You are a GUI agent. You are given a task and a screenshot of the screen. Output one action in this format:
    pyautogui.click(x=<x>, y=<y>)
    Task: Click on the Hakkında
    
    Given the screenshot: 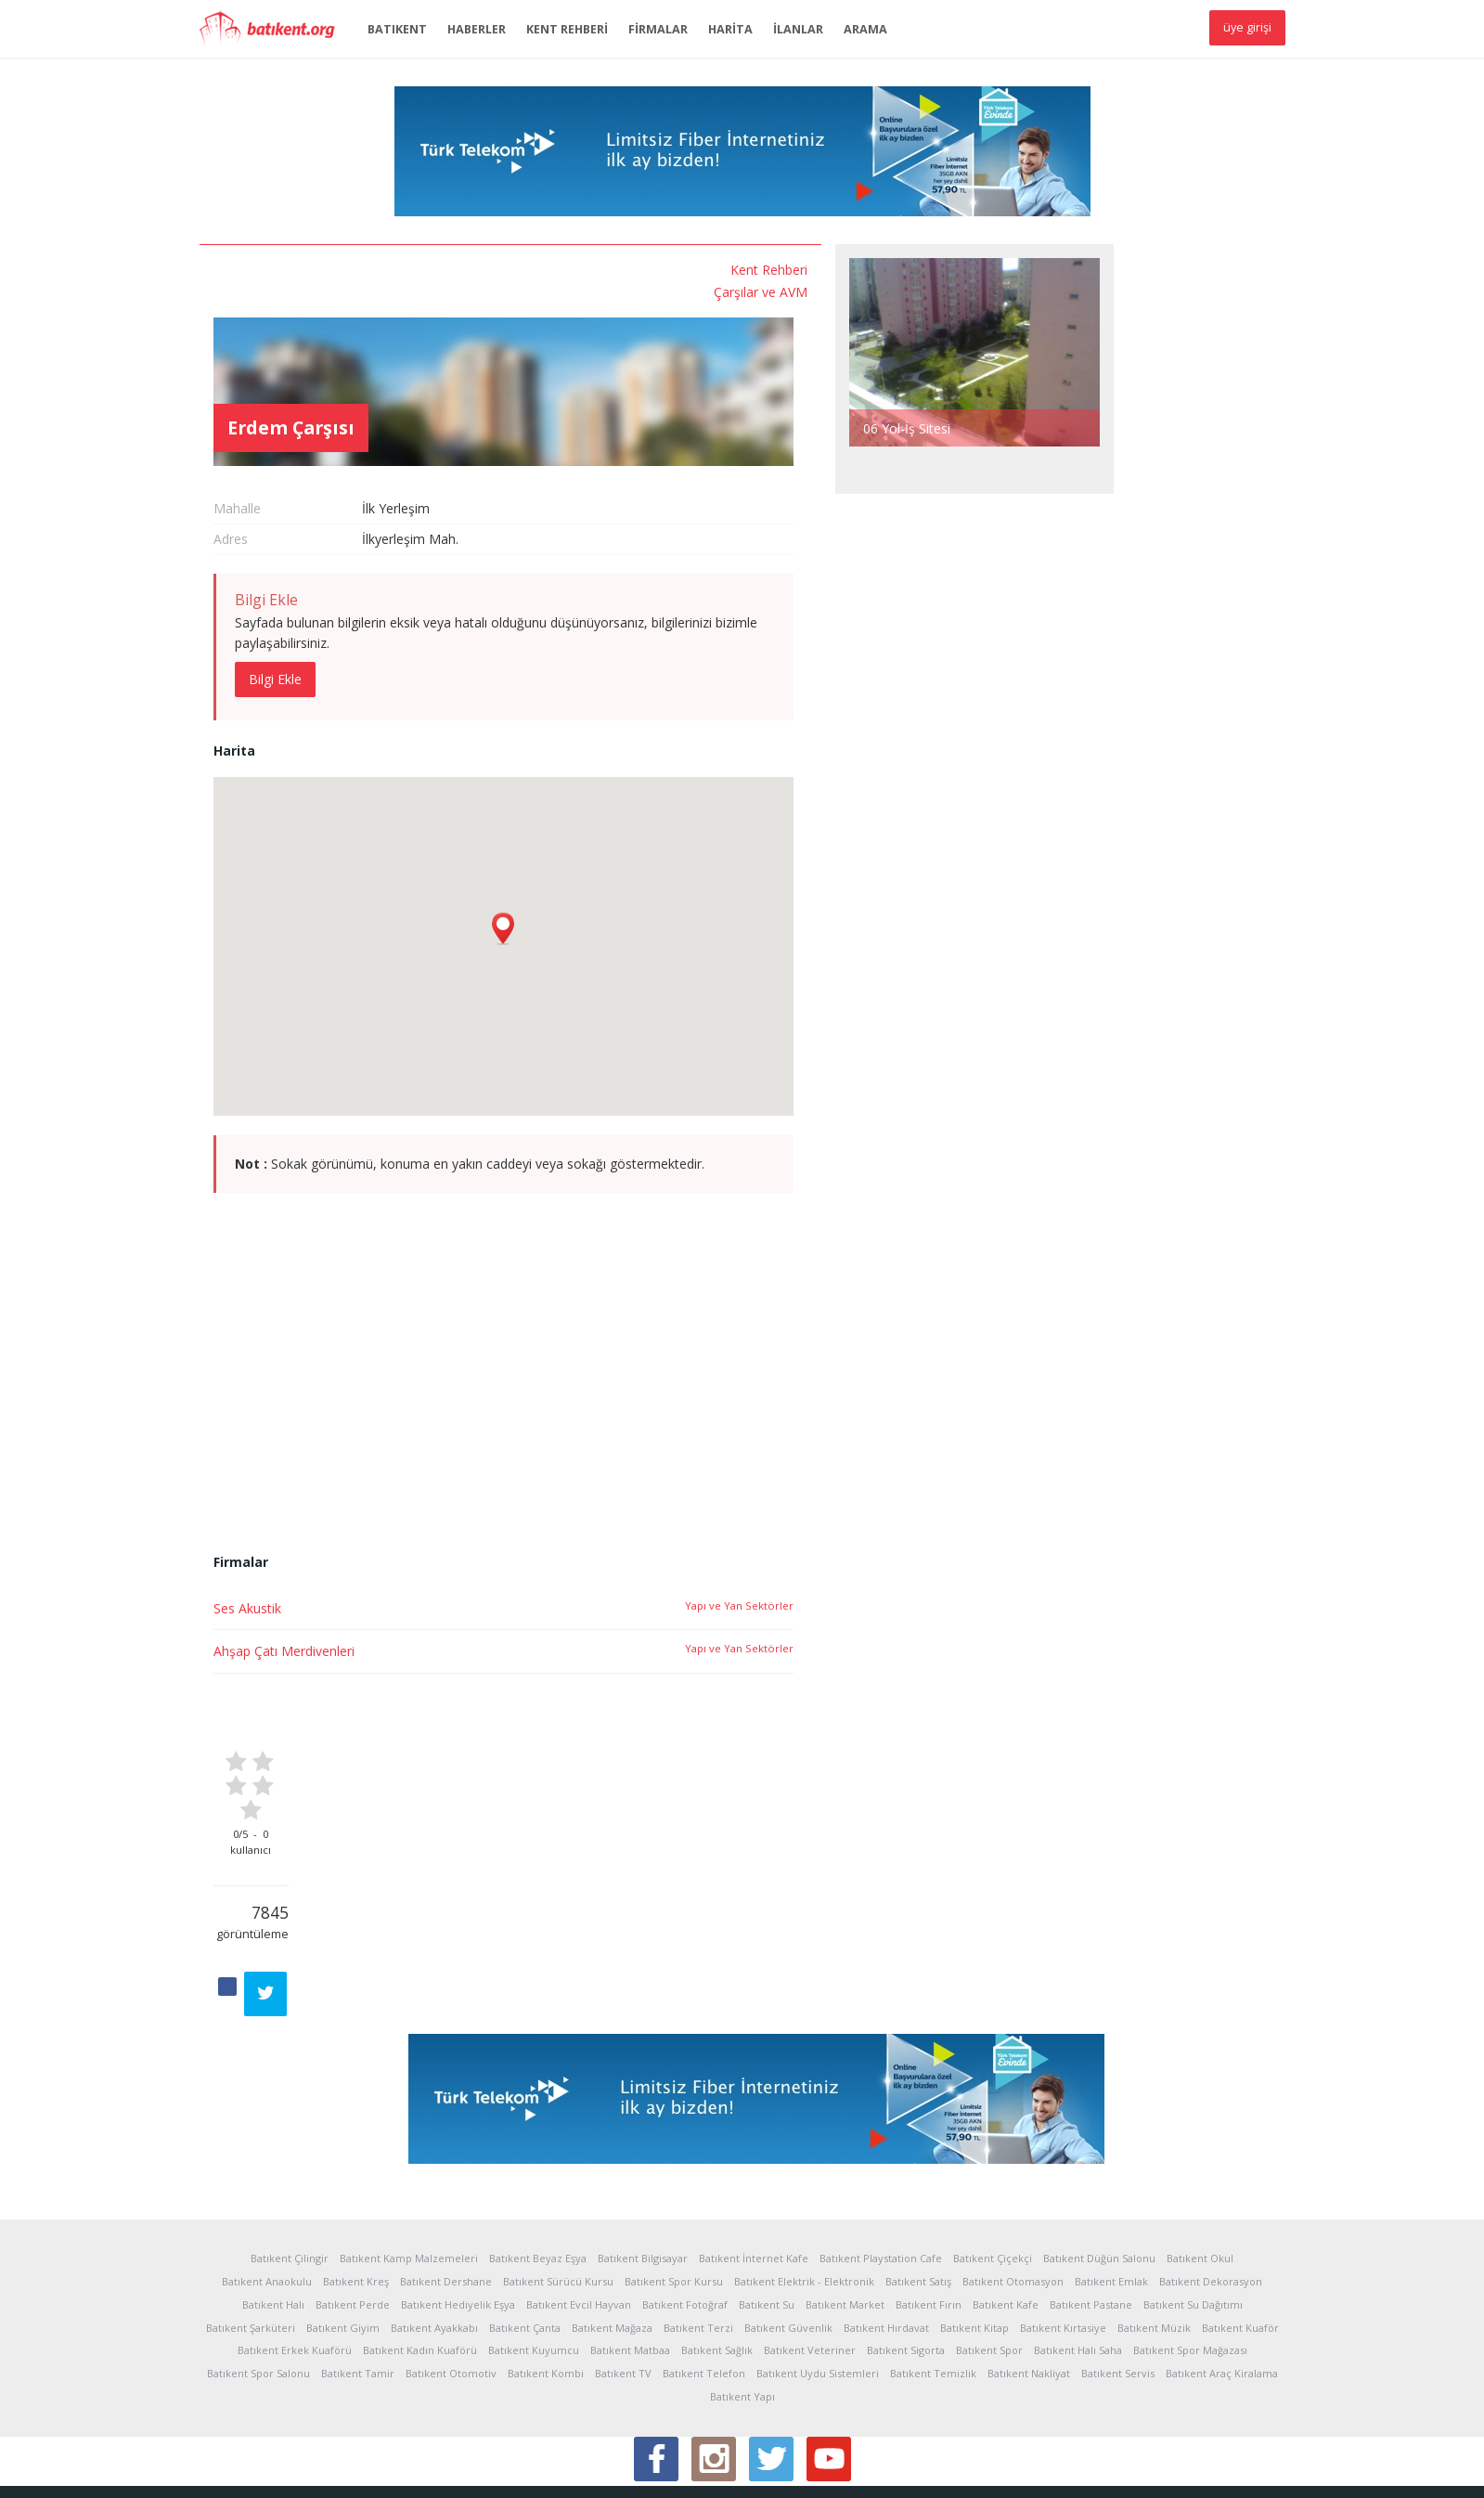 What is the action you would take?
    pyautogui.click(x=225, y=2470)
    